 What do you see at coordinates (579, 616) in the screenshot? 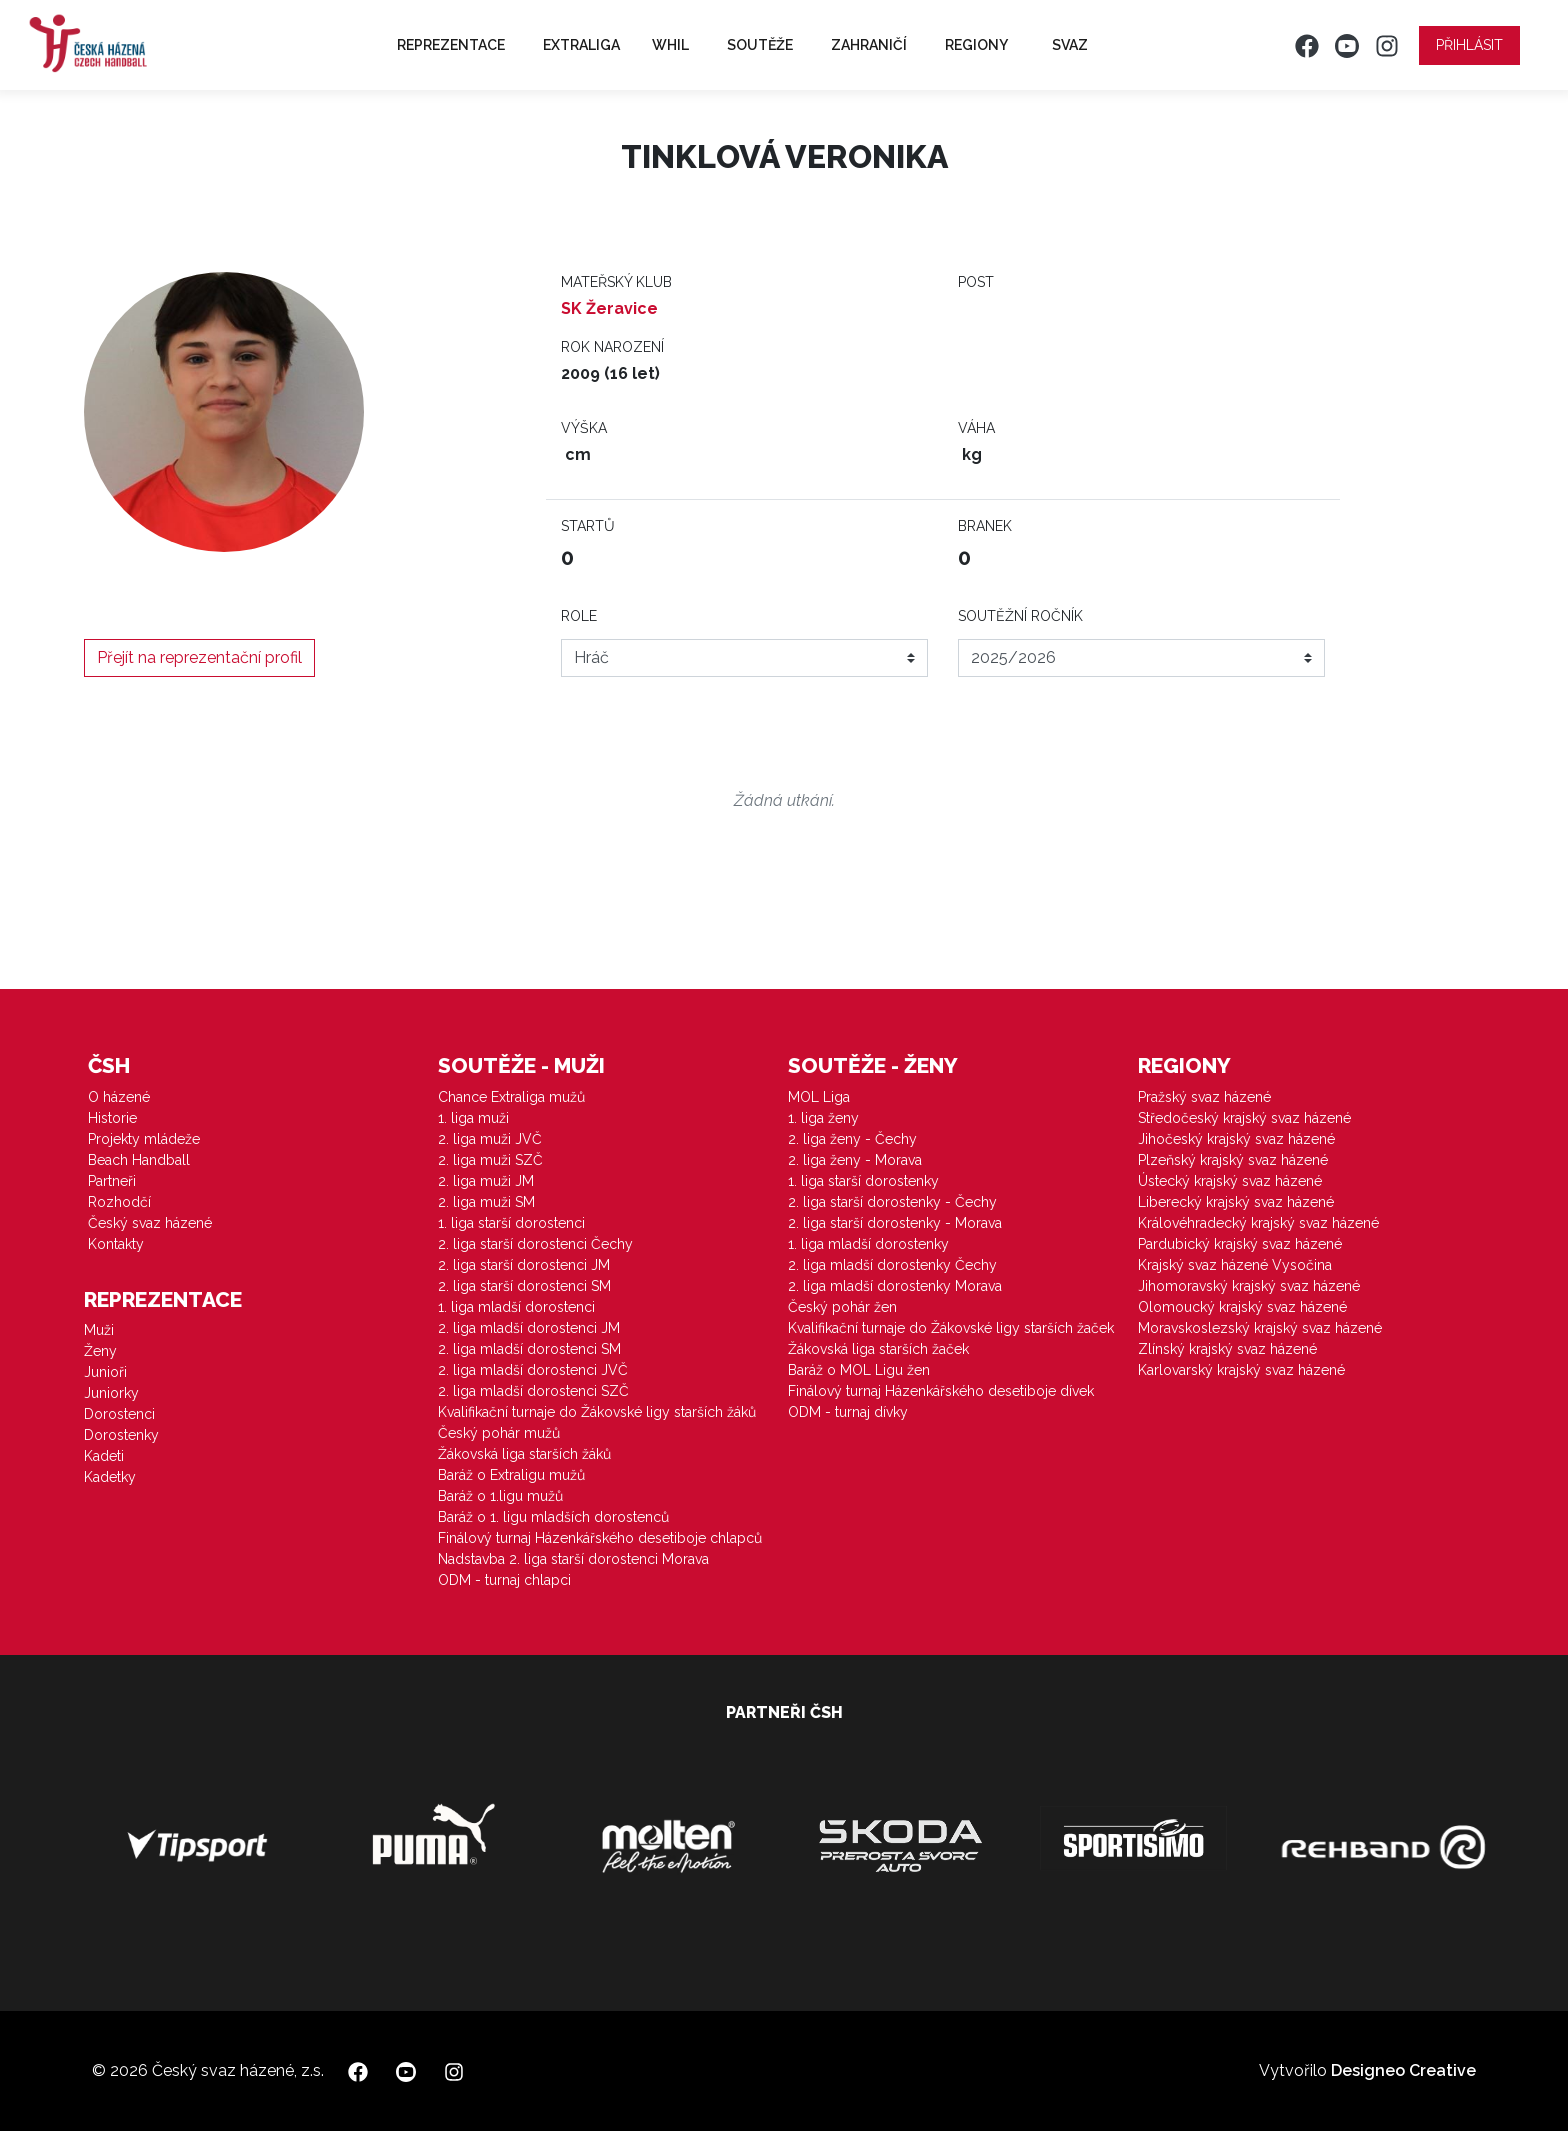
I see `Role` at bounding box center [579, 616].